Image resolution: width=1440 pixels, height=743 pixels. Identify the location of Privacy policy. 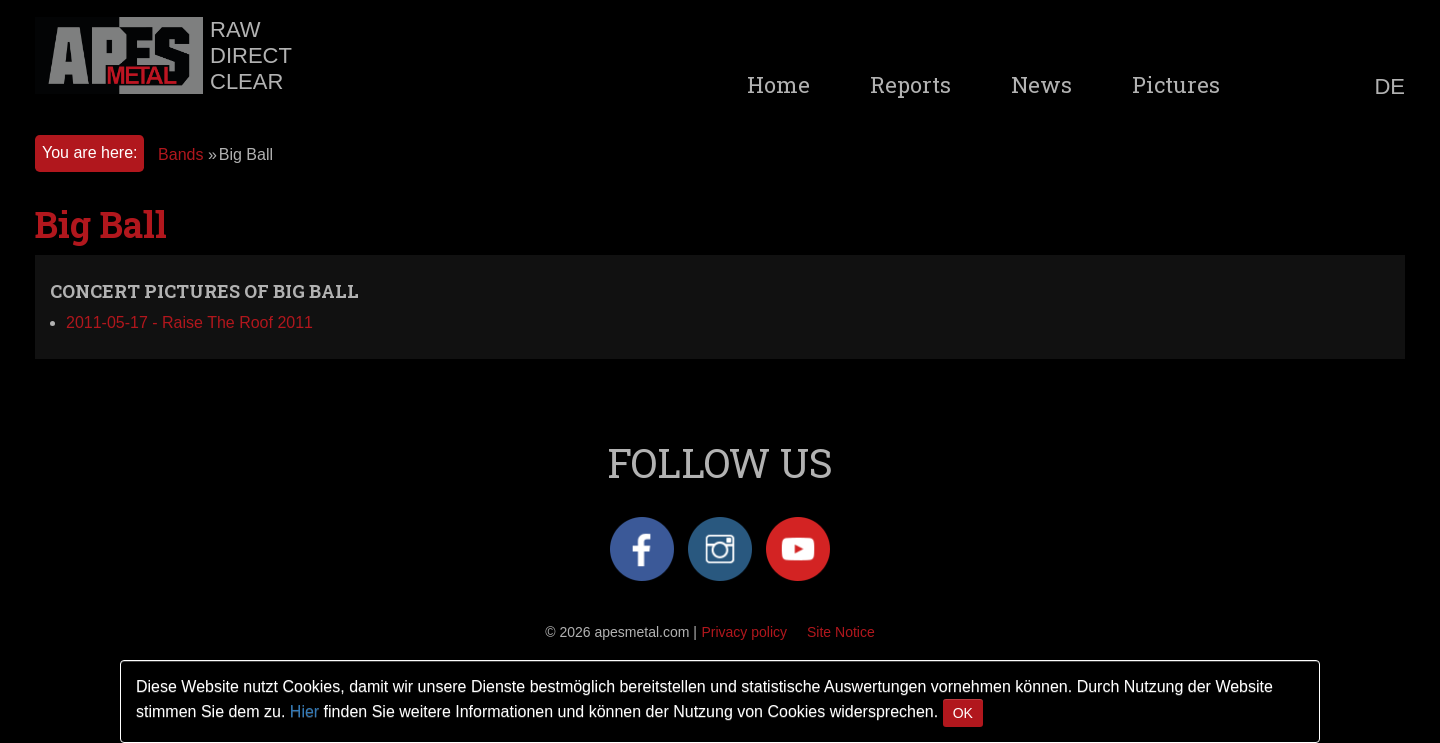
(744, 632).